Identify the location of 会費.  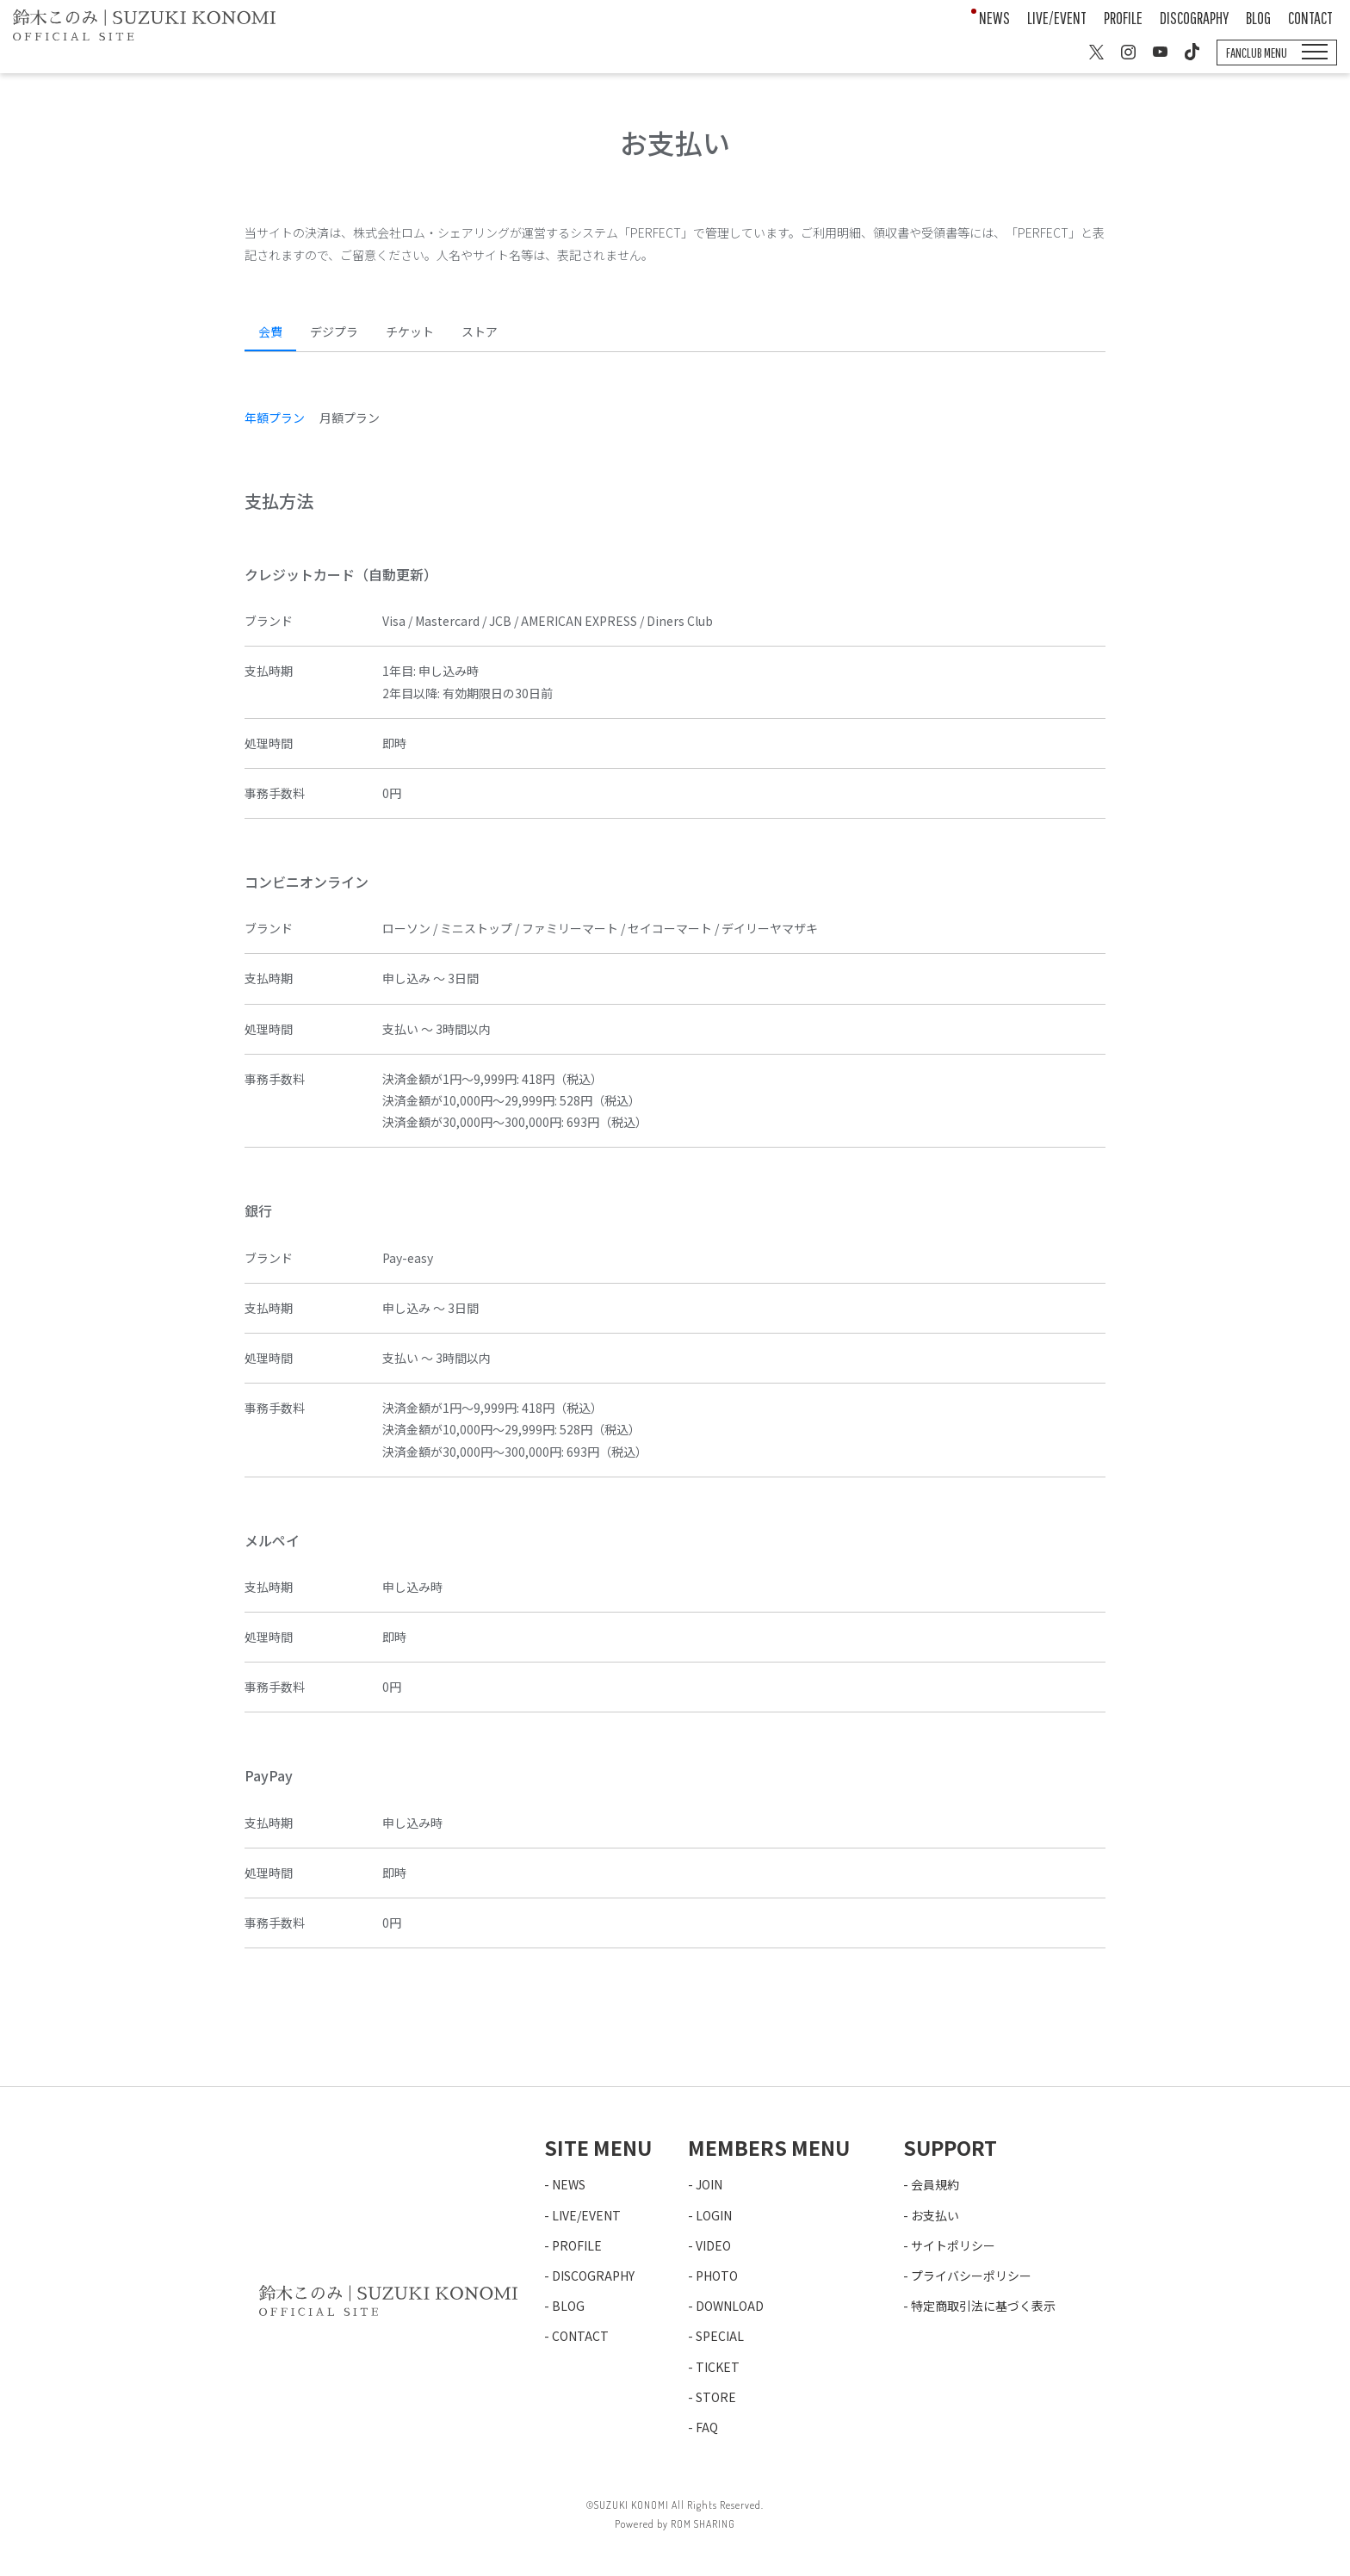
(270, 331).